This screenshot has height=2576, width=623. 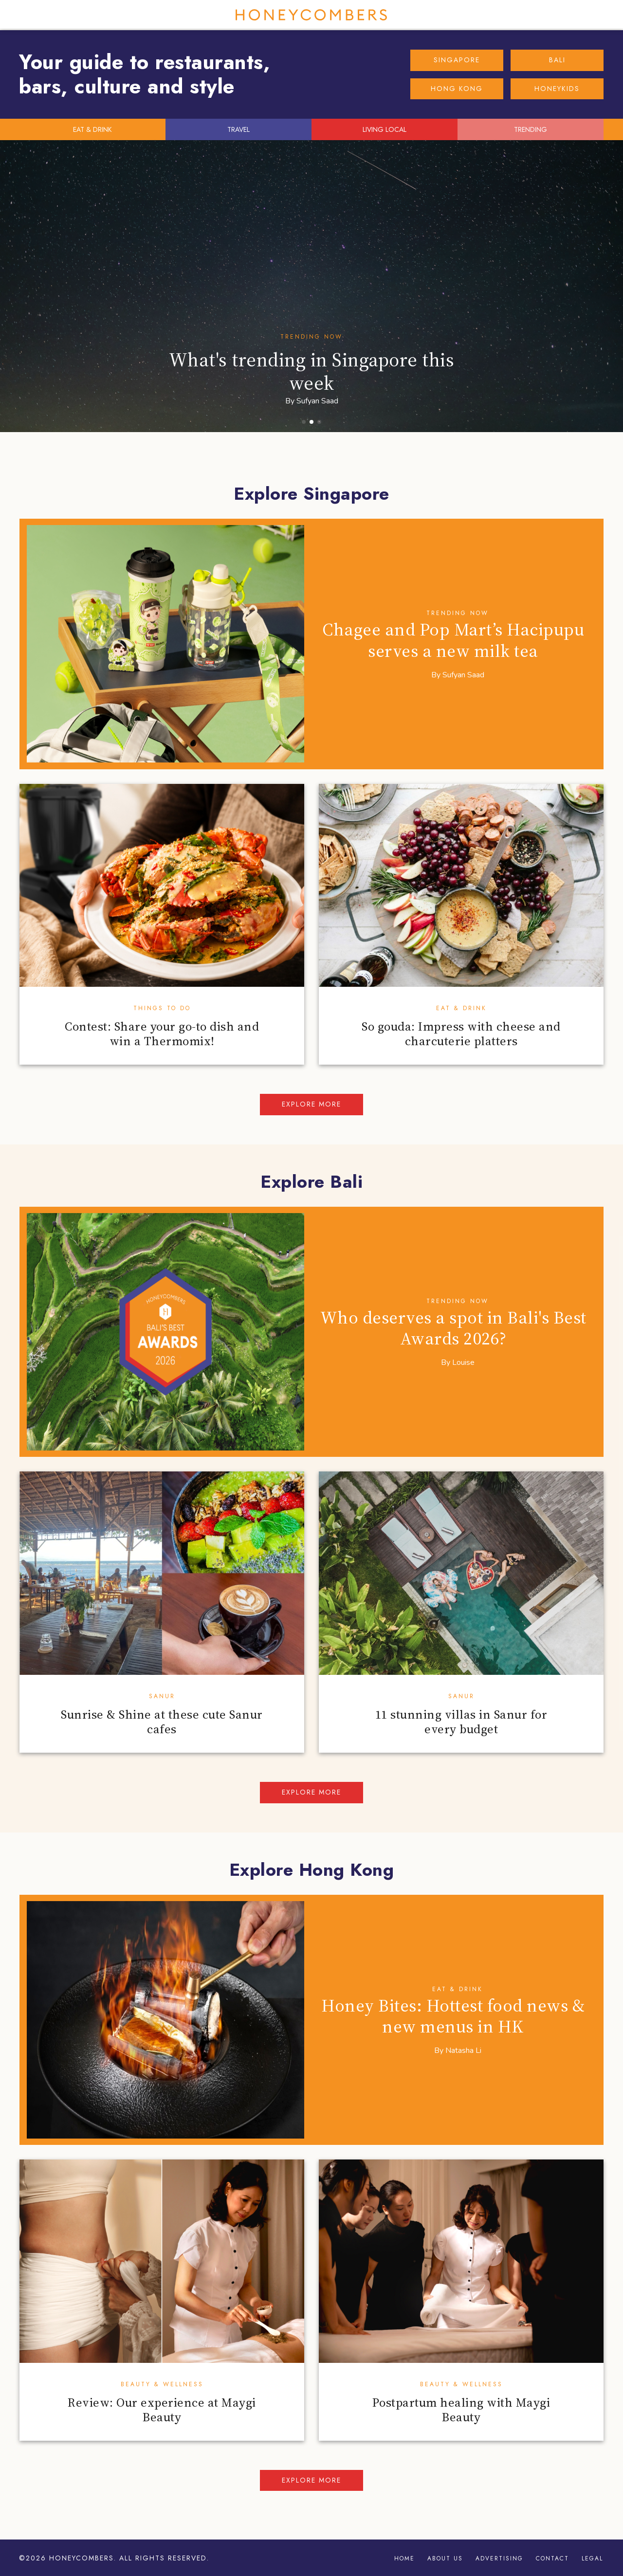 What do you see at coordinates (592, 2558) in the screenshot?
I see `Legal` at bounding box center [592, 2558].